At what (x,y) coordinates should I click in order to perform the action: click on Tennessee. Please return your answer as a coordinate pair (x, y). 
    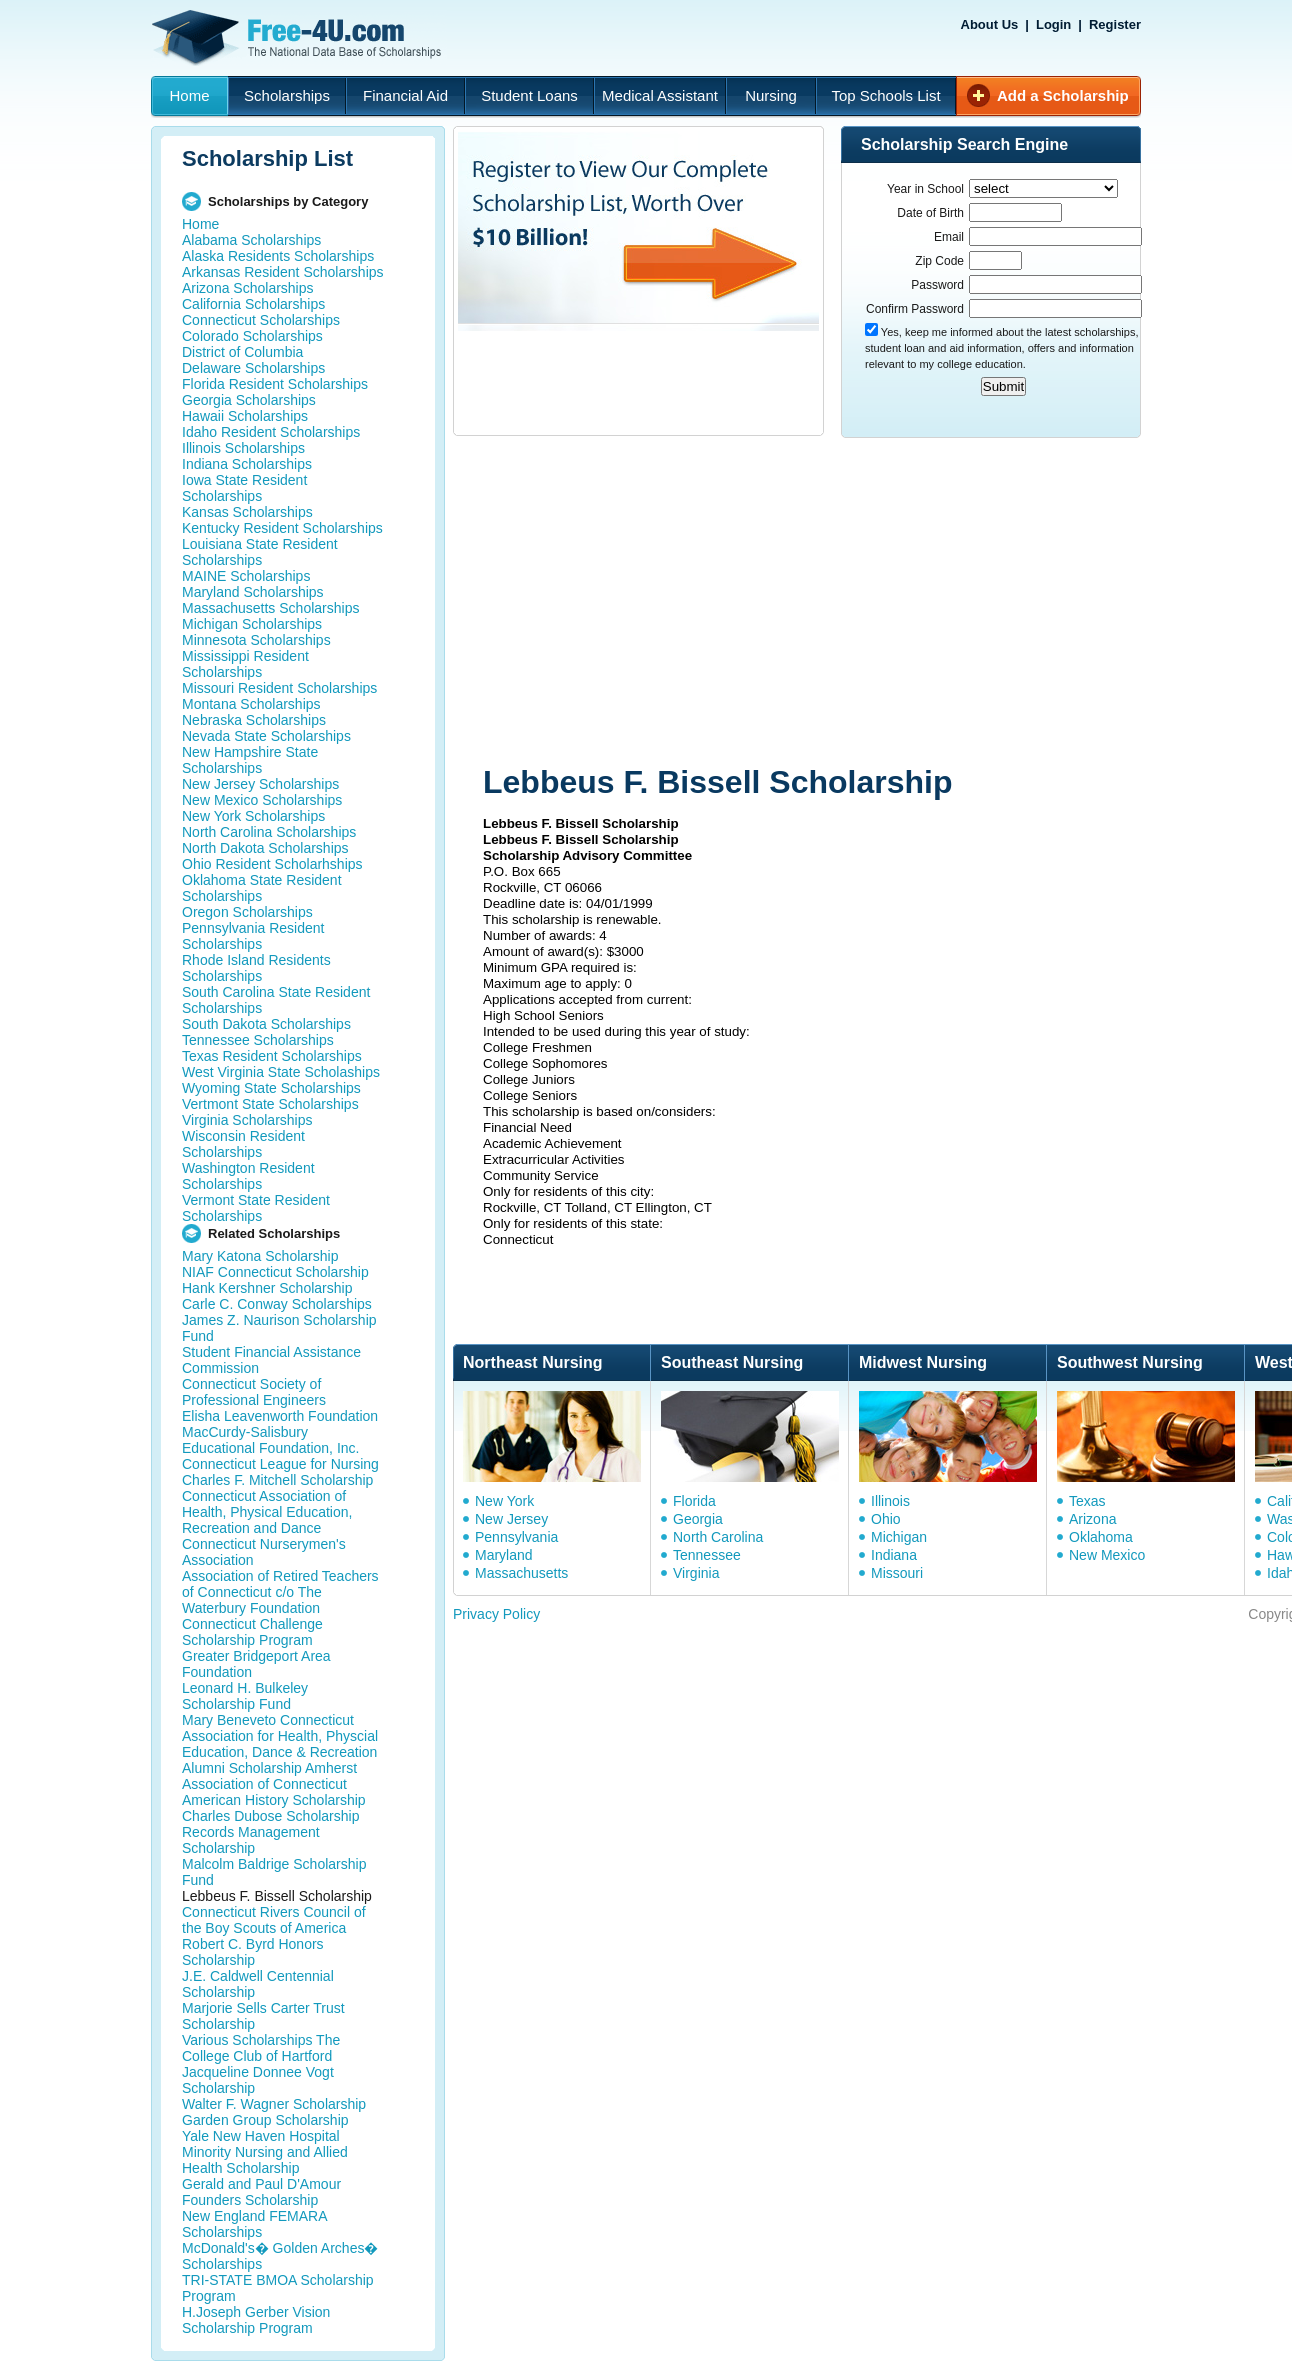
    Looking at the image, I should click on (707, 1555).